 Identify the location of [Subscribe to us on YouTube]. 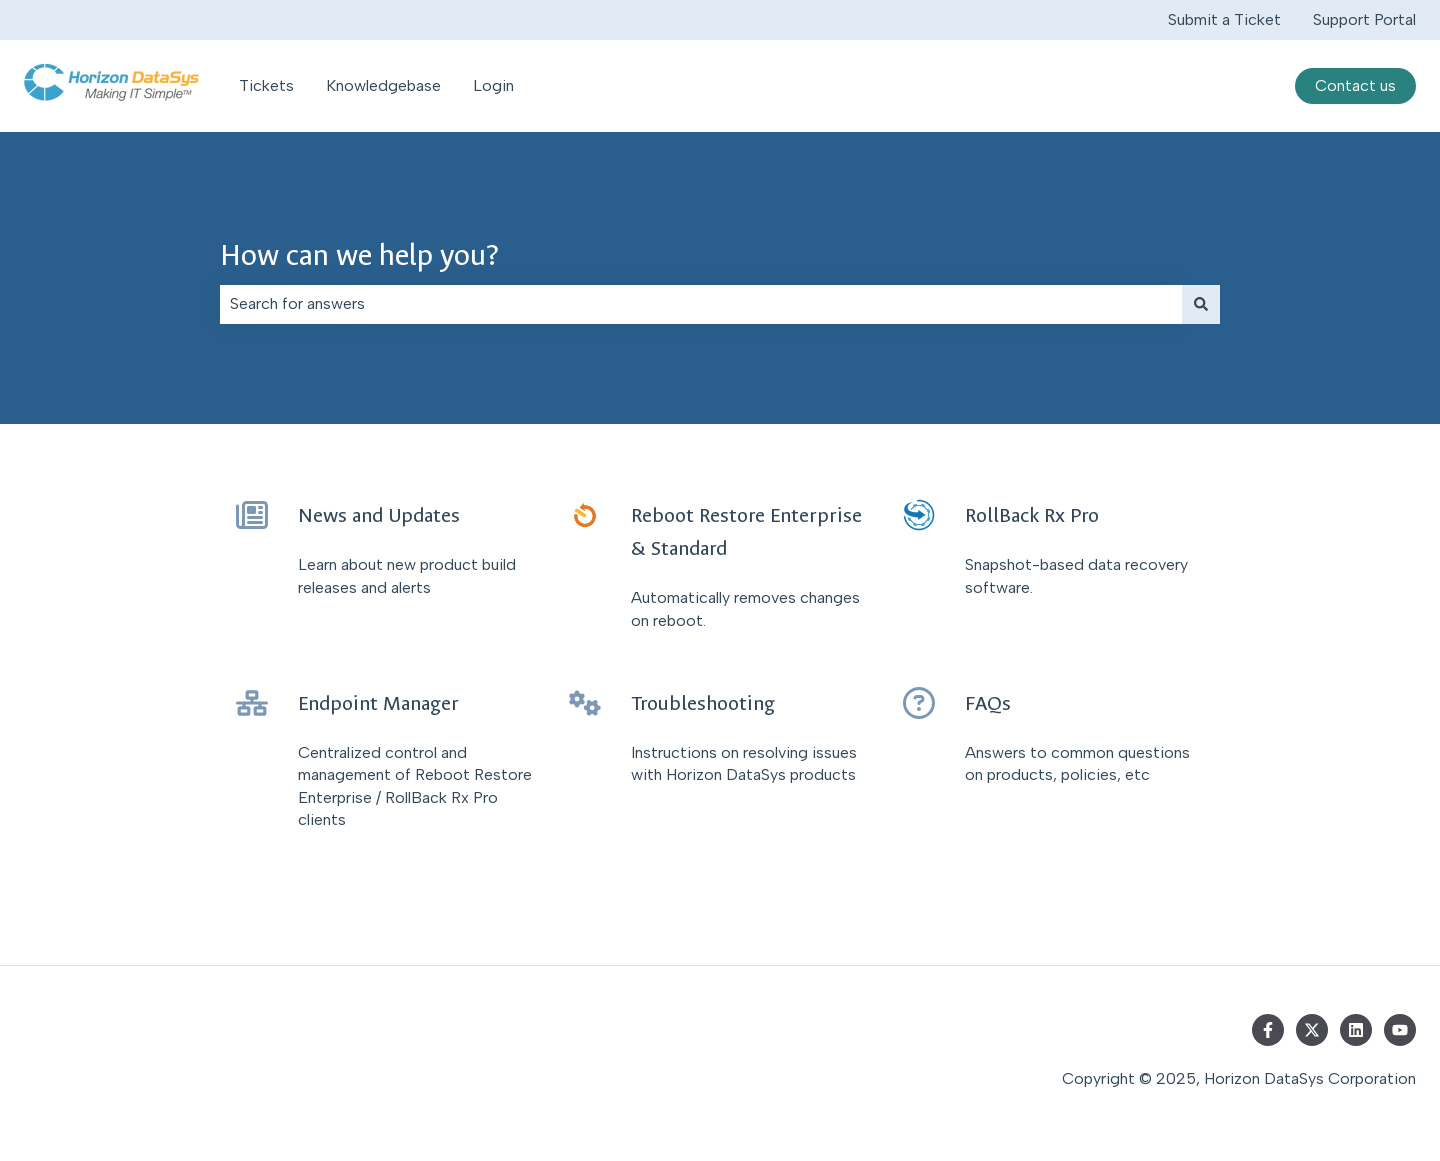
(1400, 1030).